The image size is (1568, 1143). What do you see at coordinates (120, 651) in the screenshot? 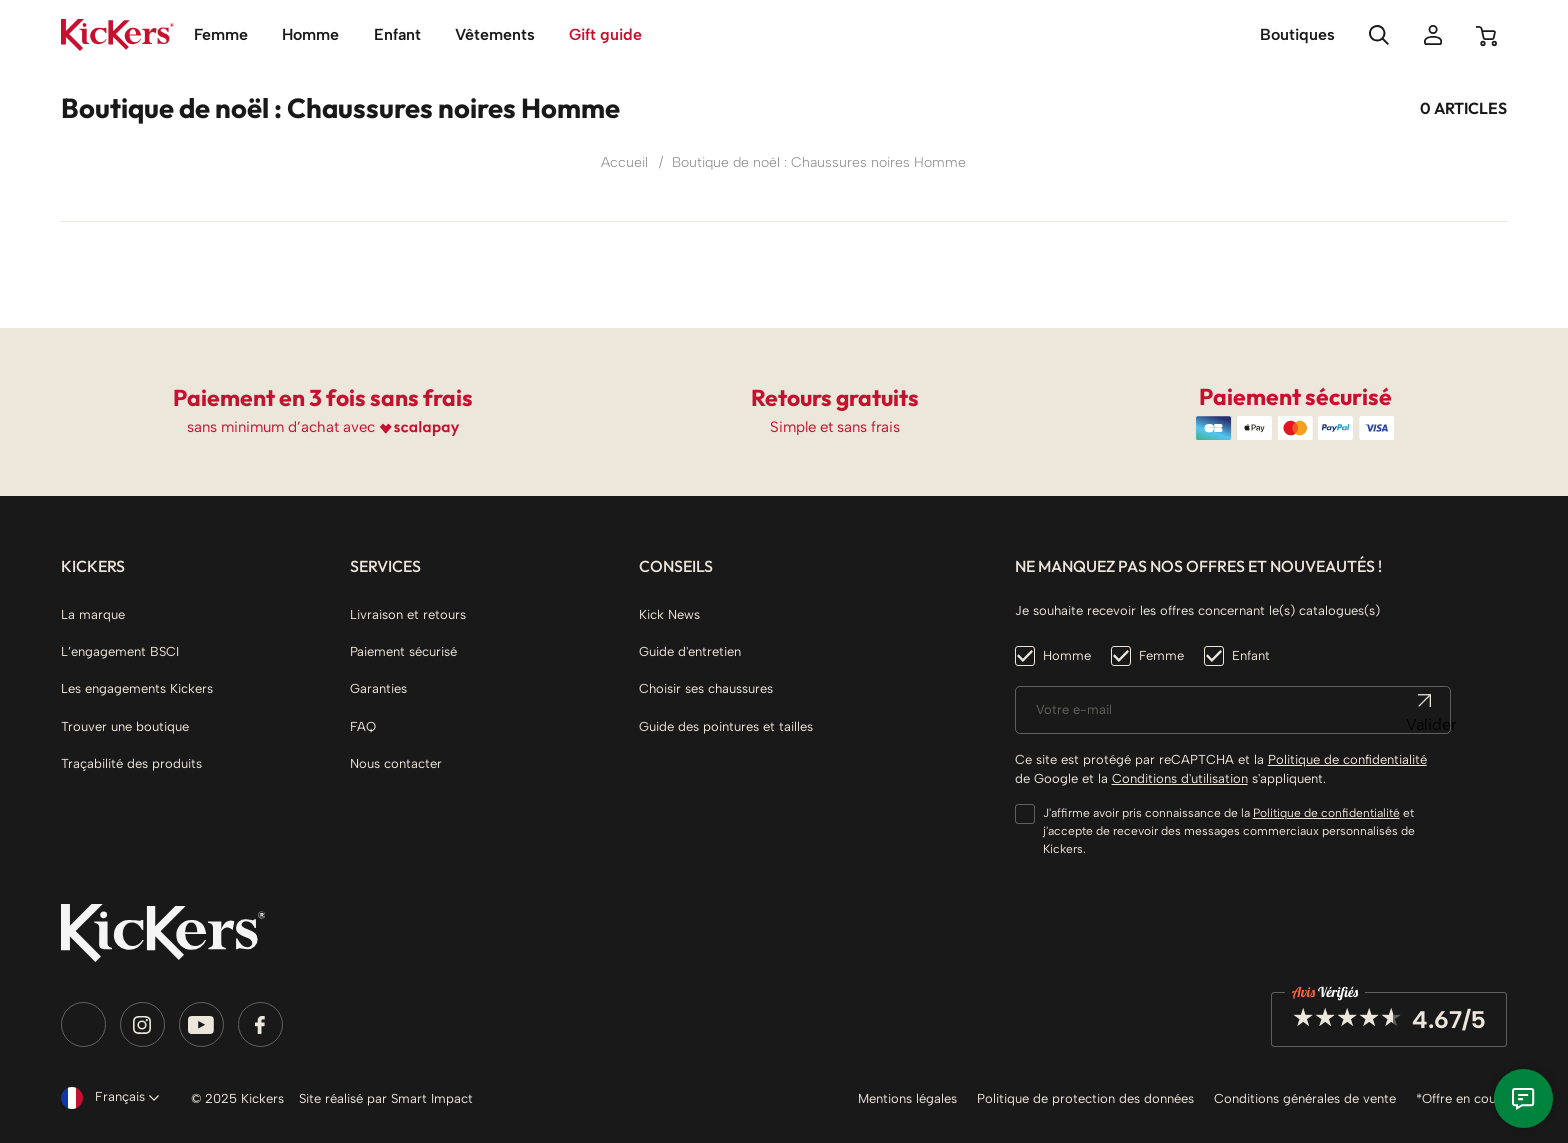
I see `L’engagement BSCI` at bounding box center [120, 651].